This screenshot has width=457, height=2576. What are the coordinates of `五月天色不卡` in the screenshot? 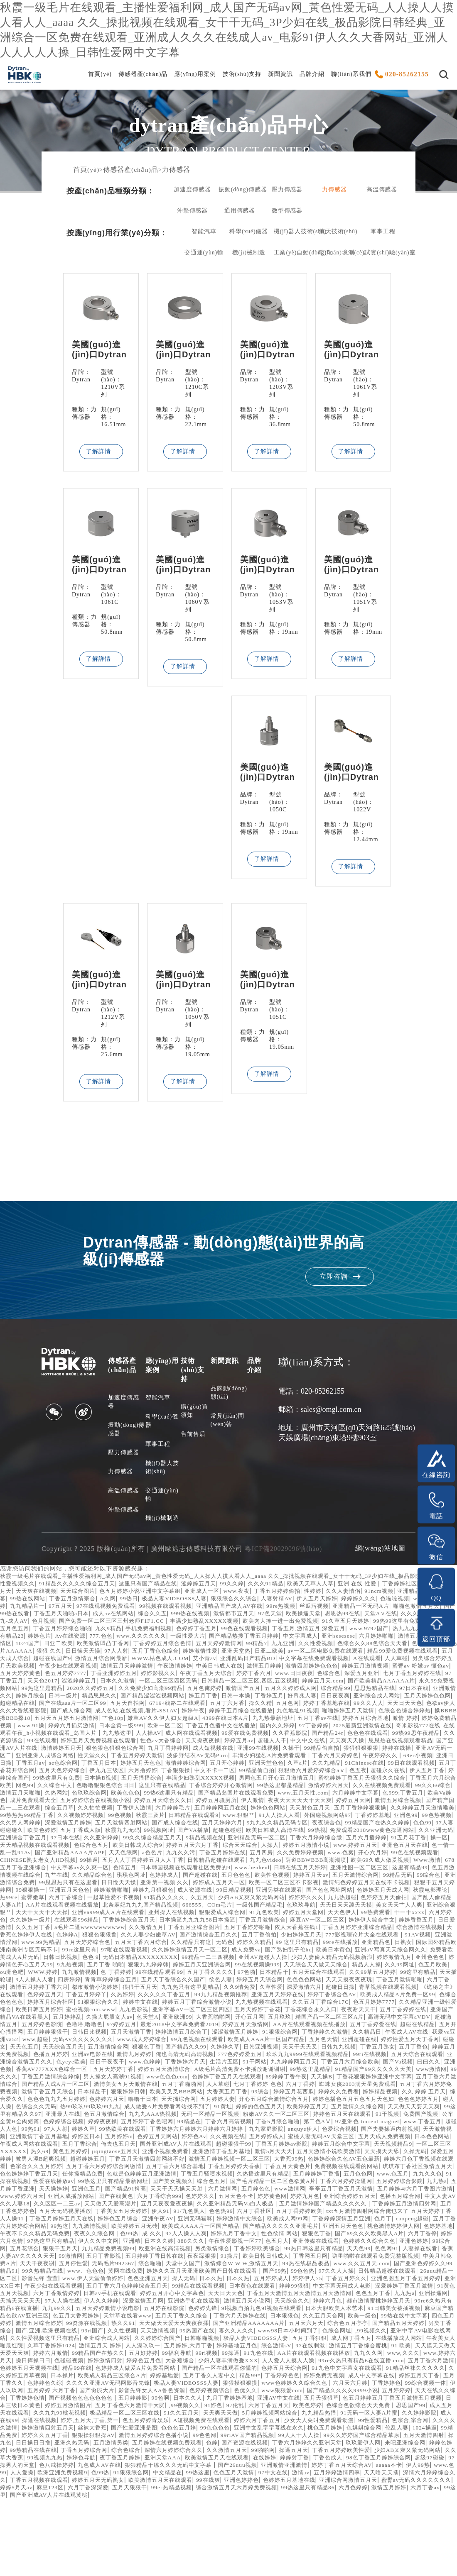 It's located at (431, 2251).